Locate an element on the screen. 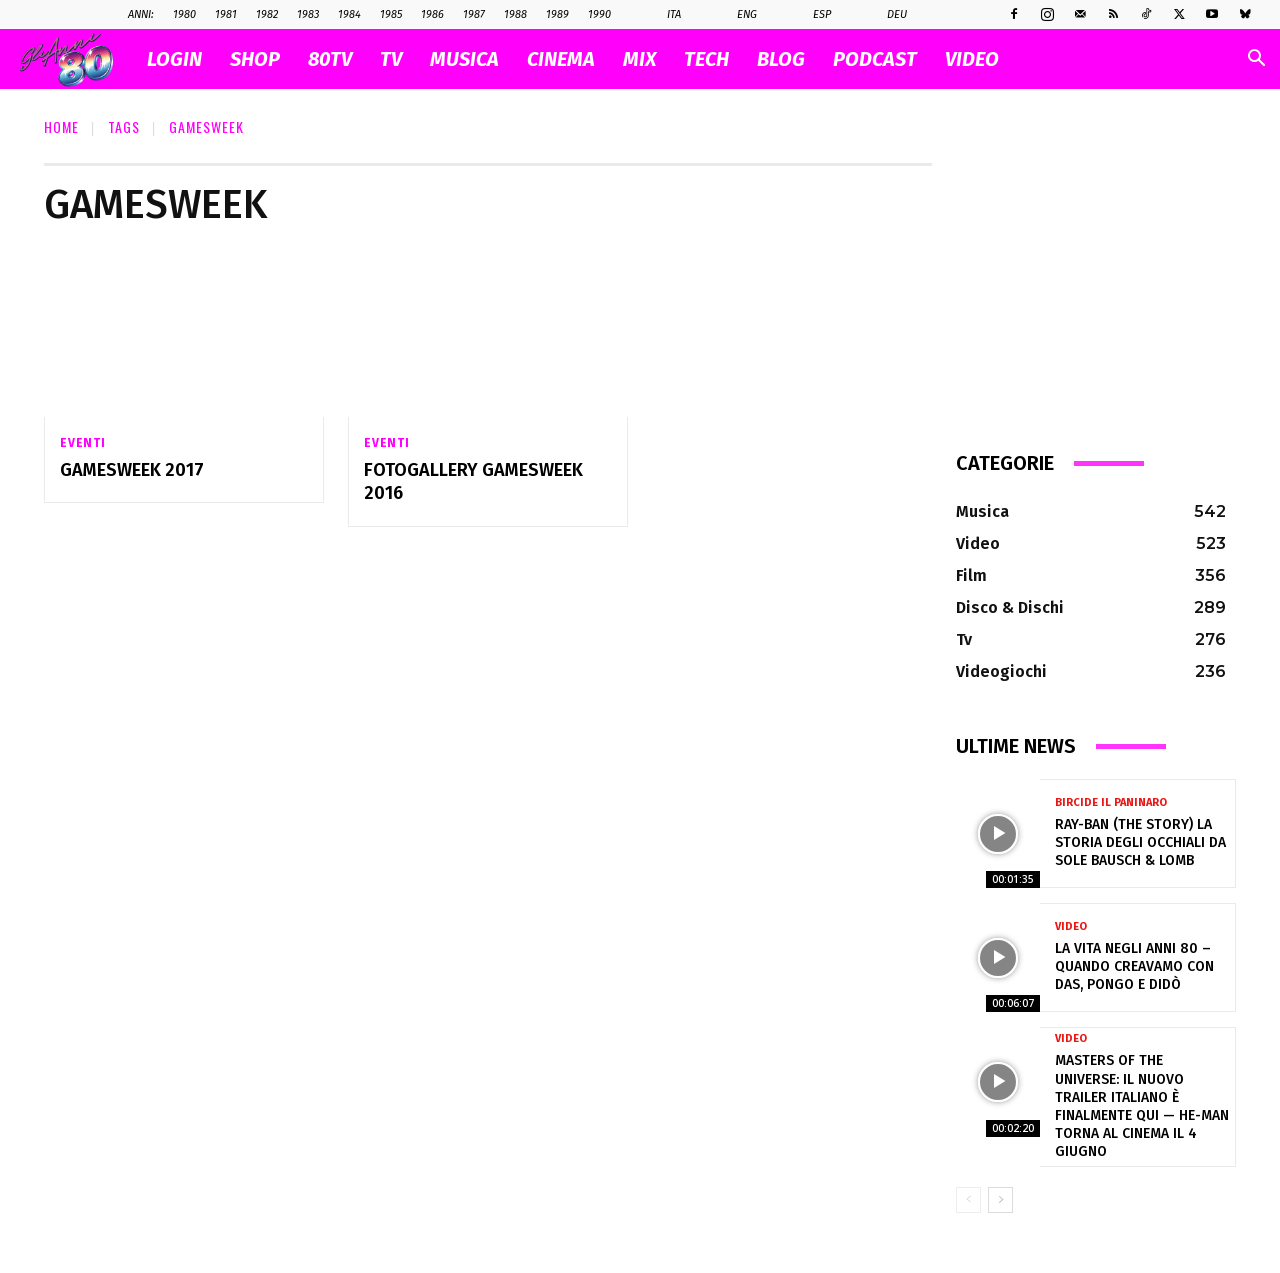 The image size is (1280, 1273). Ita is located at coordinates (663, 15).